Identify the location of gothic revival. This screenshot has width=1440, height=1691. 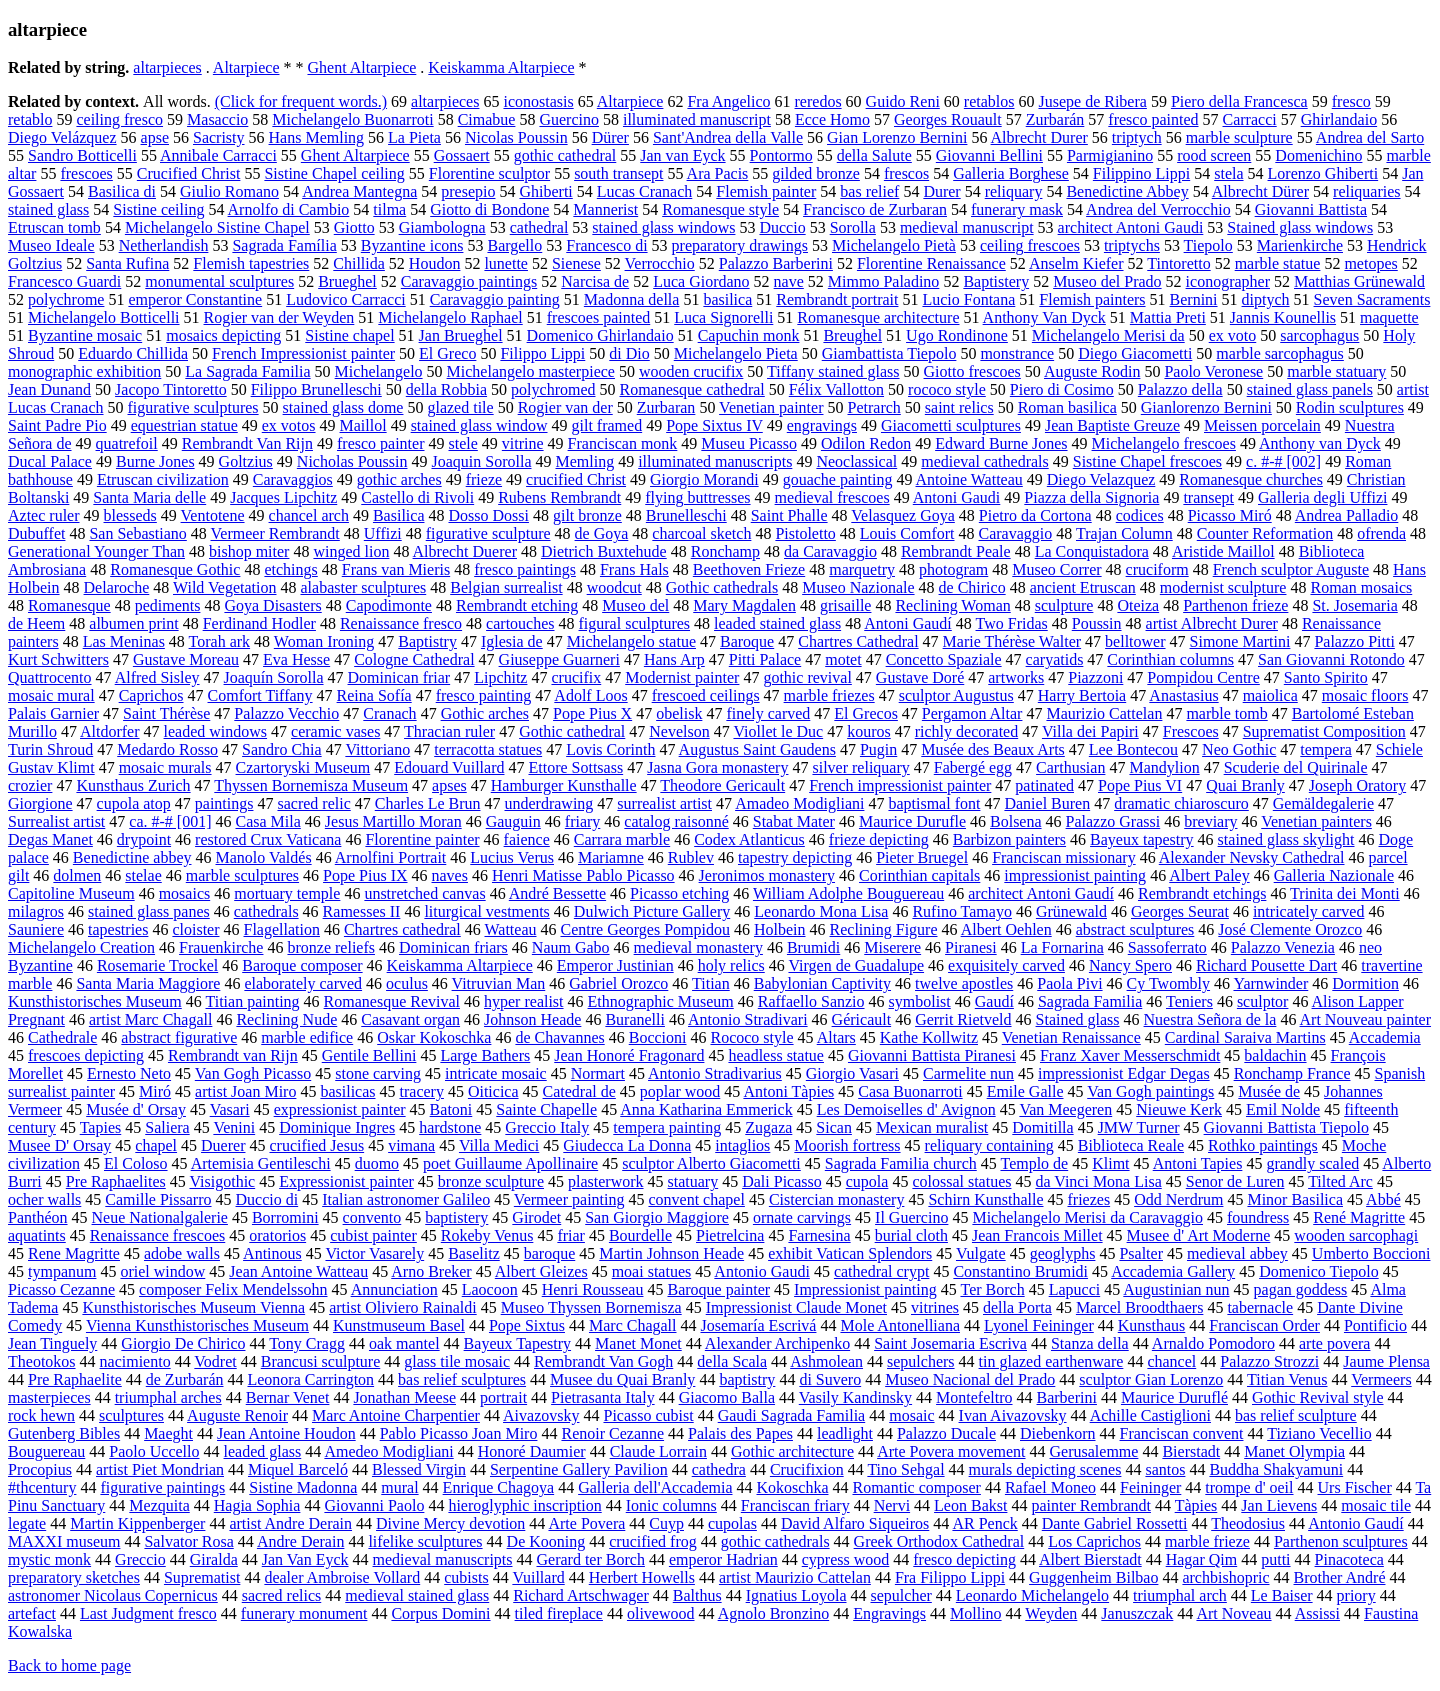
(807, 677).